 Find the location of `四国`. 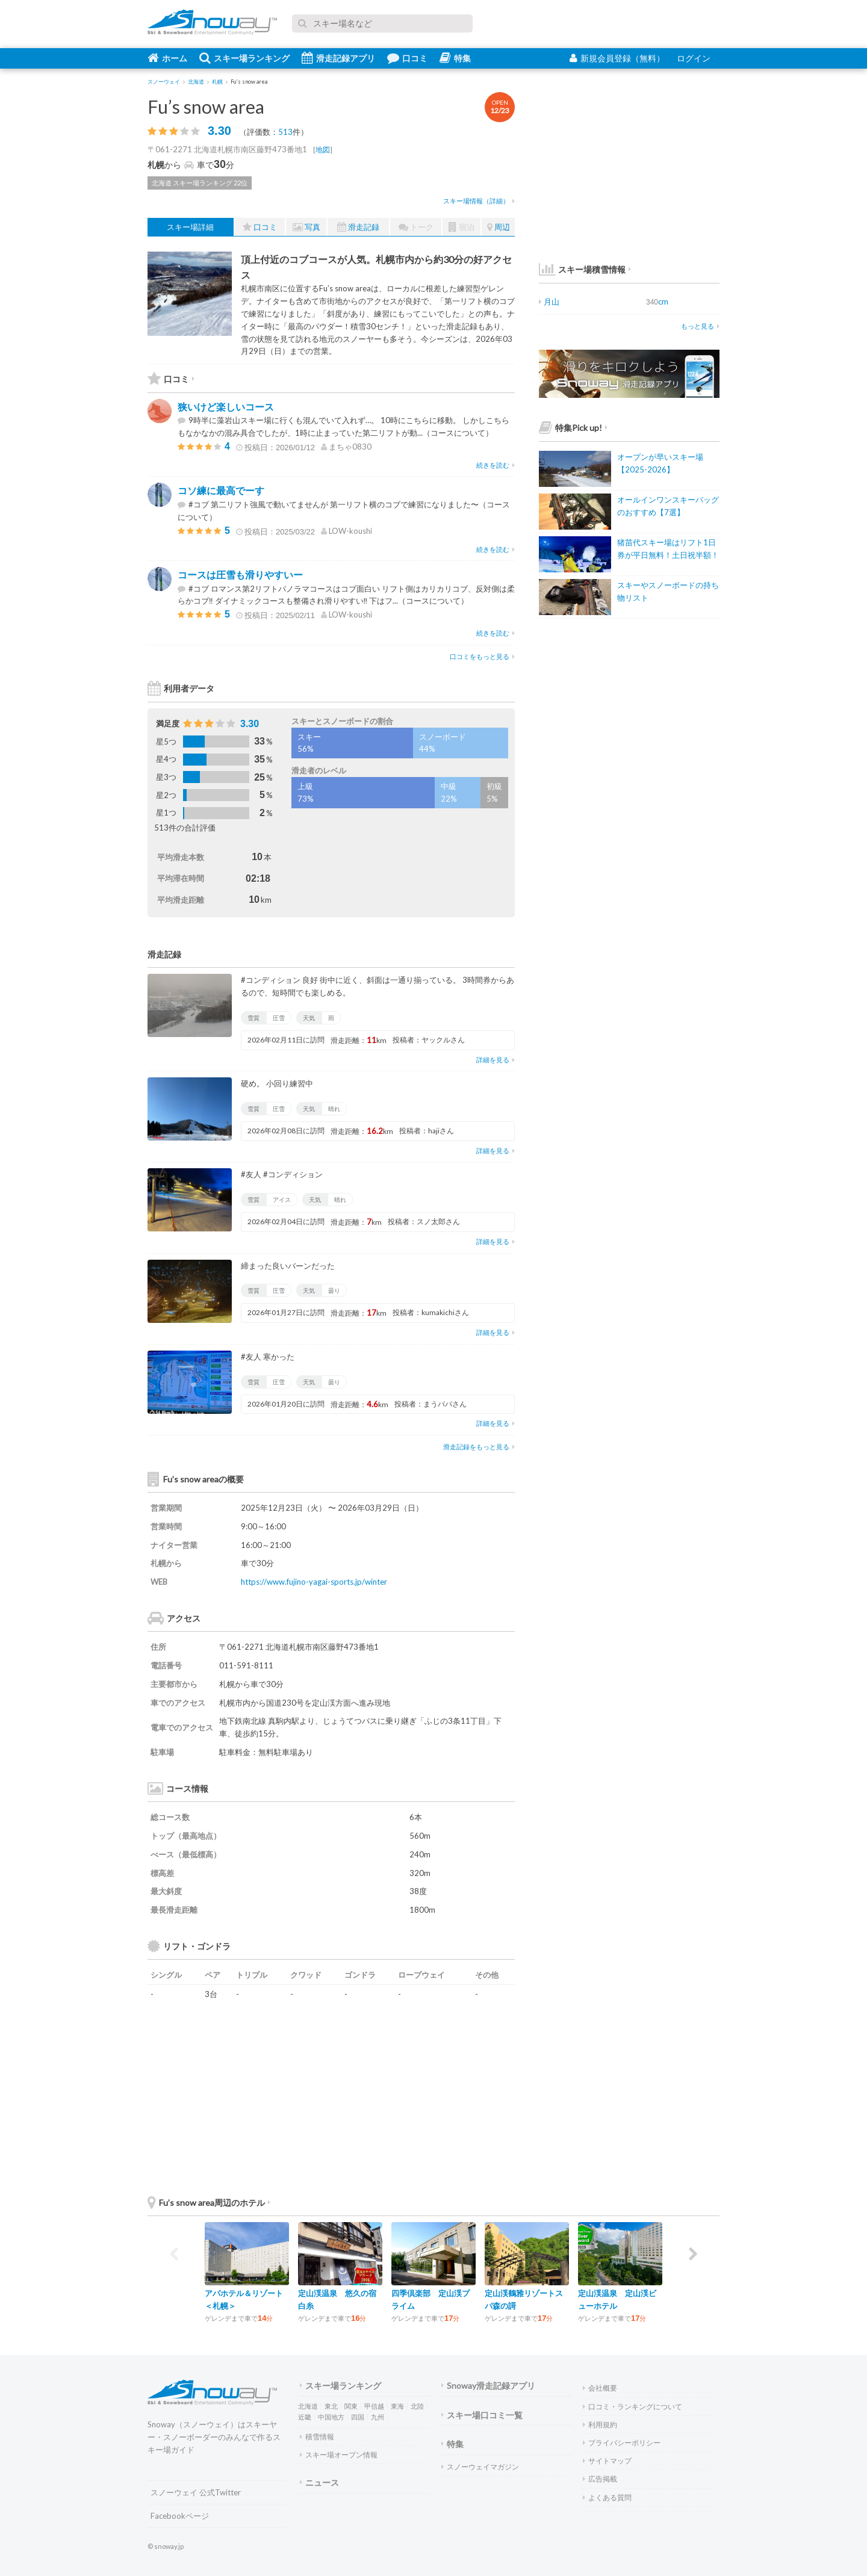

四国 is located at coordinates (357, 2417).